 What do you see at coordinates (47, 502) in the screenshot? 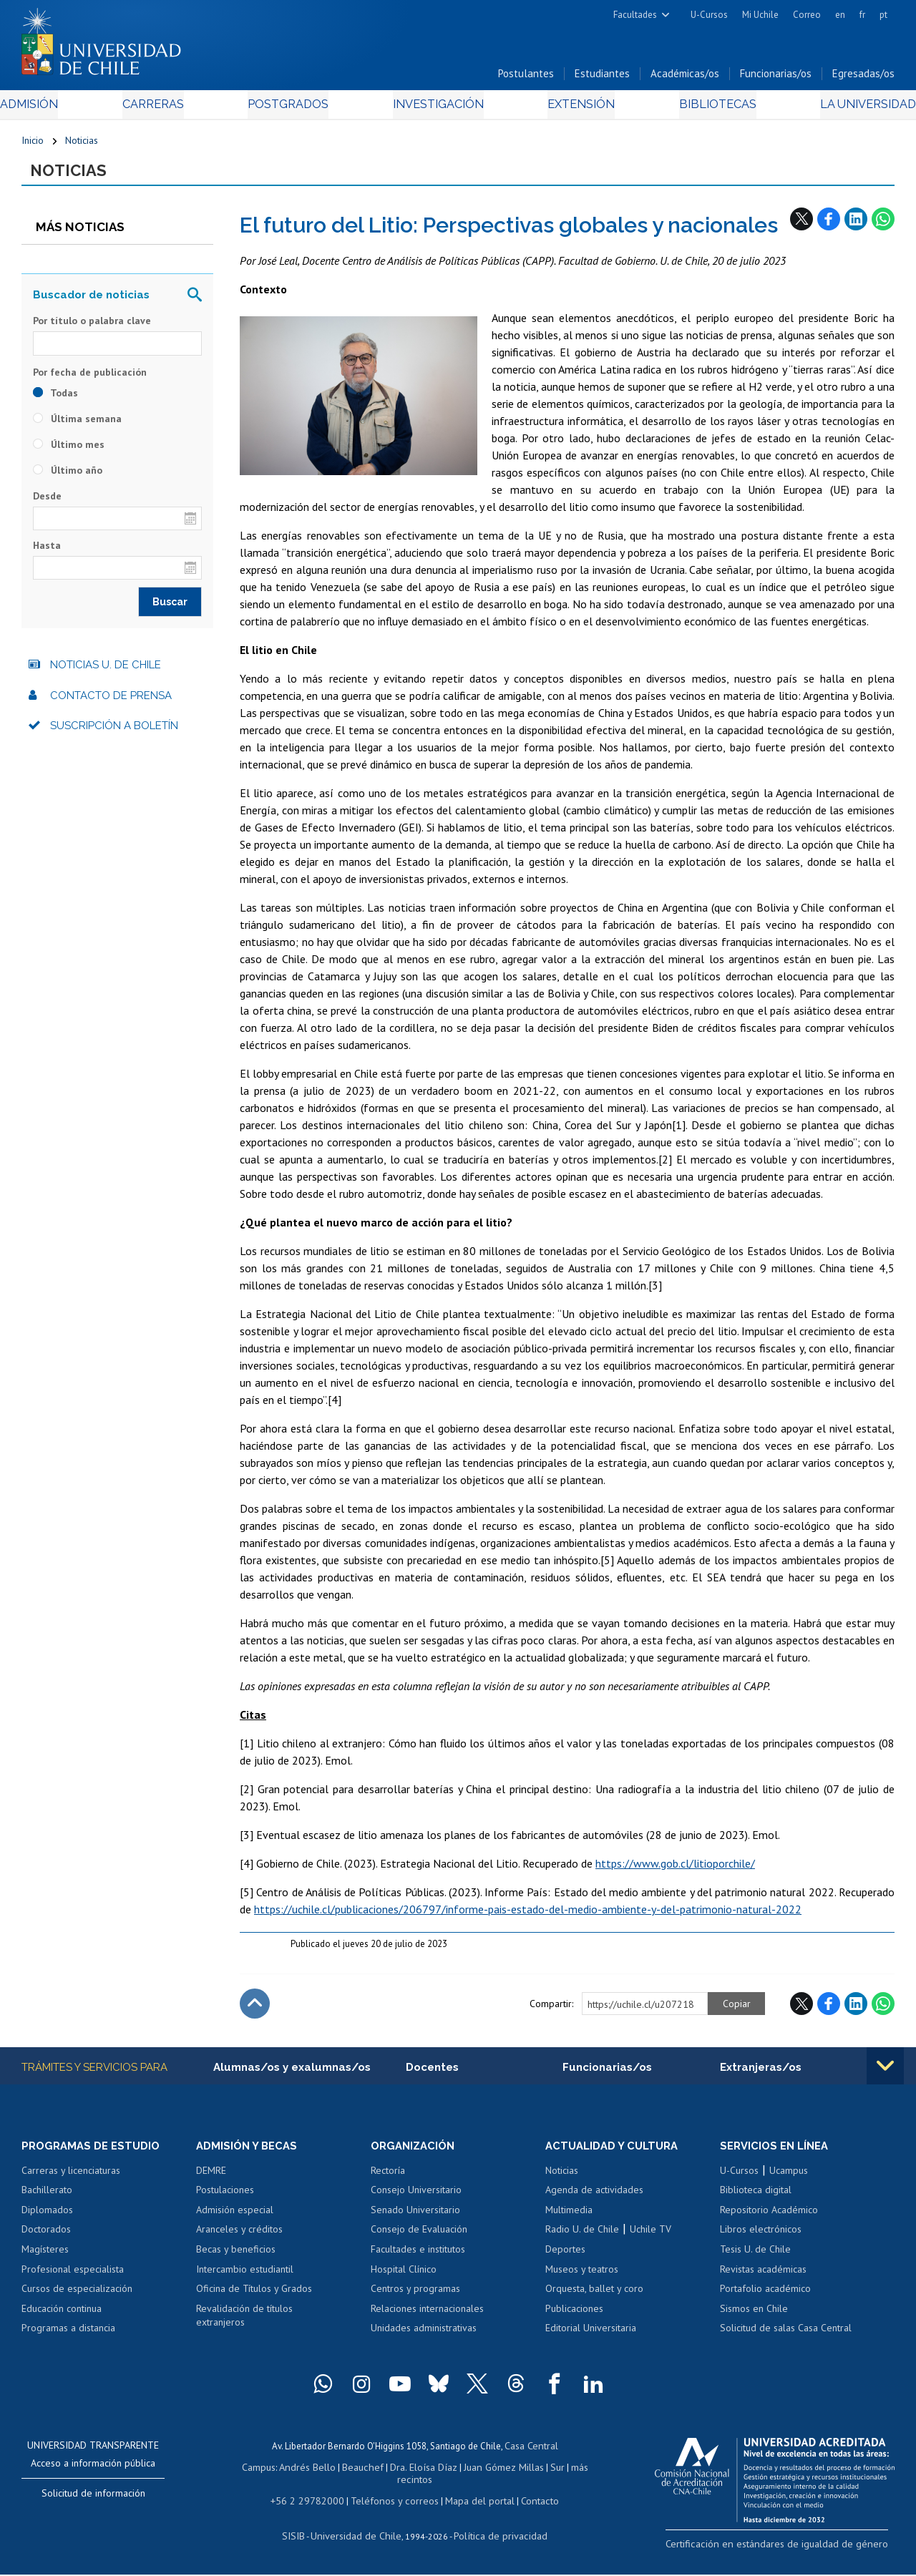
I see `Desde` at bounding box center [47, 502].